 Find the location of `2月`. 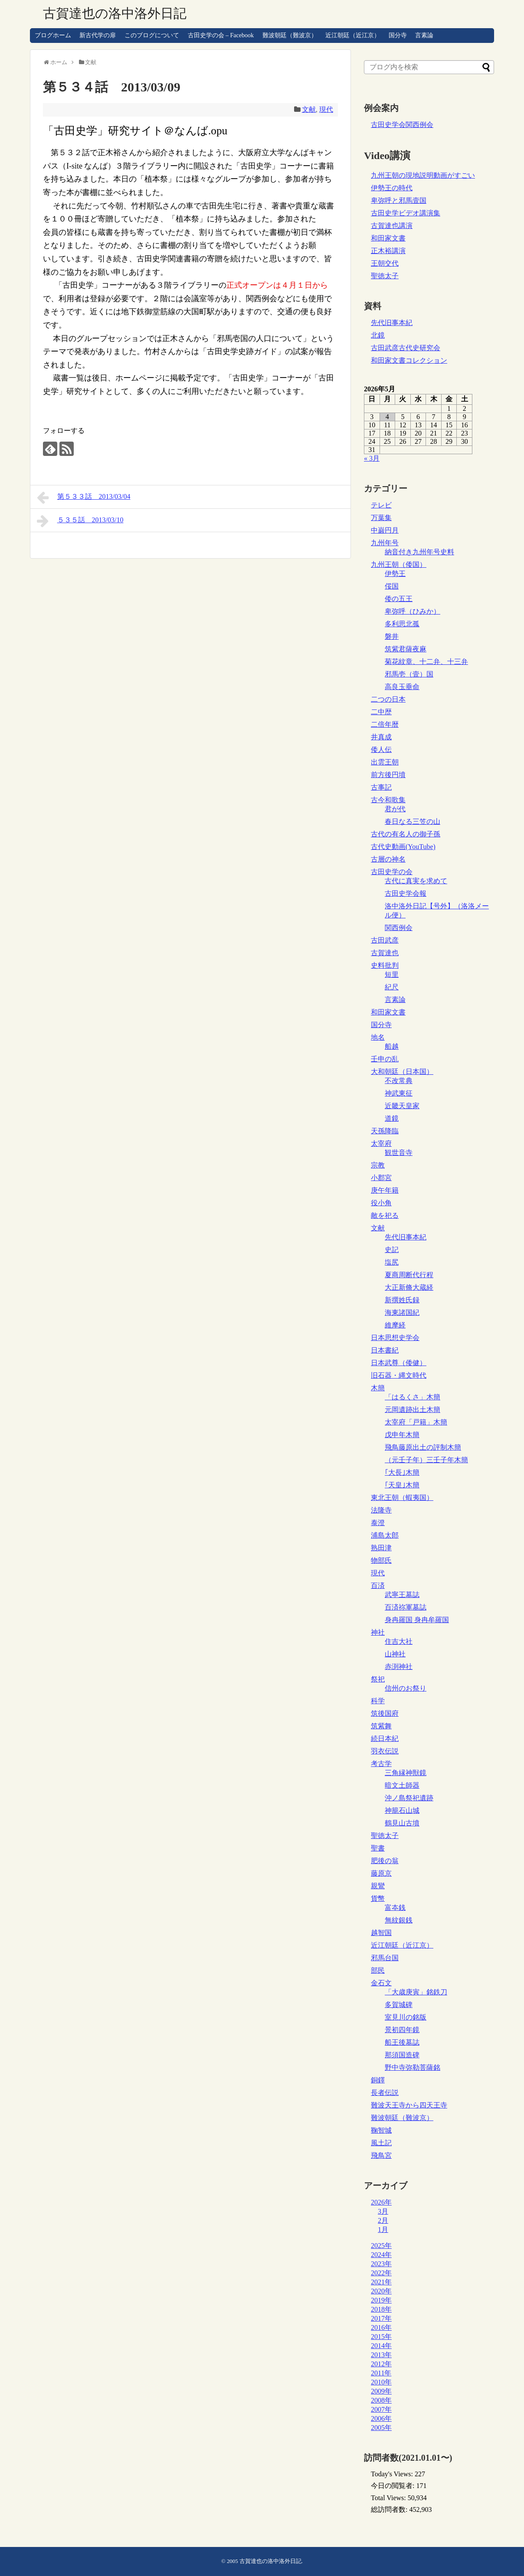

2月 is located at coordinates (383, 2220).